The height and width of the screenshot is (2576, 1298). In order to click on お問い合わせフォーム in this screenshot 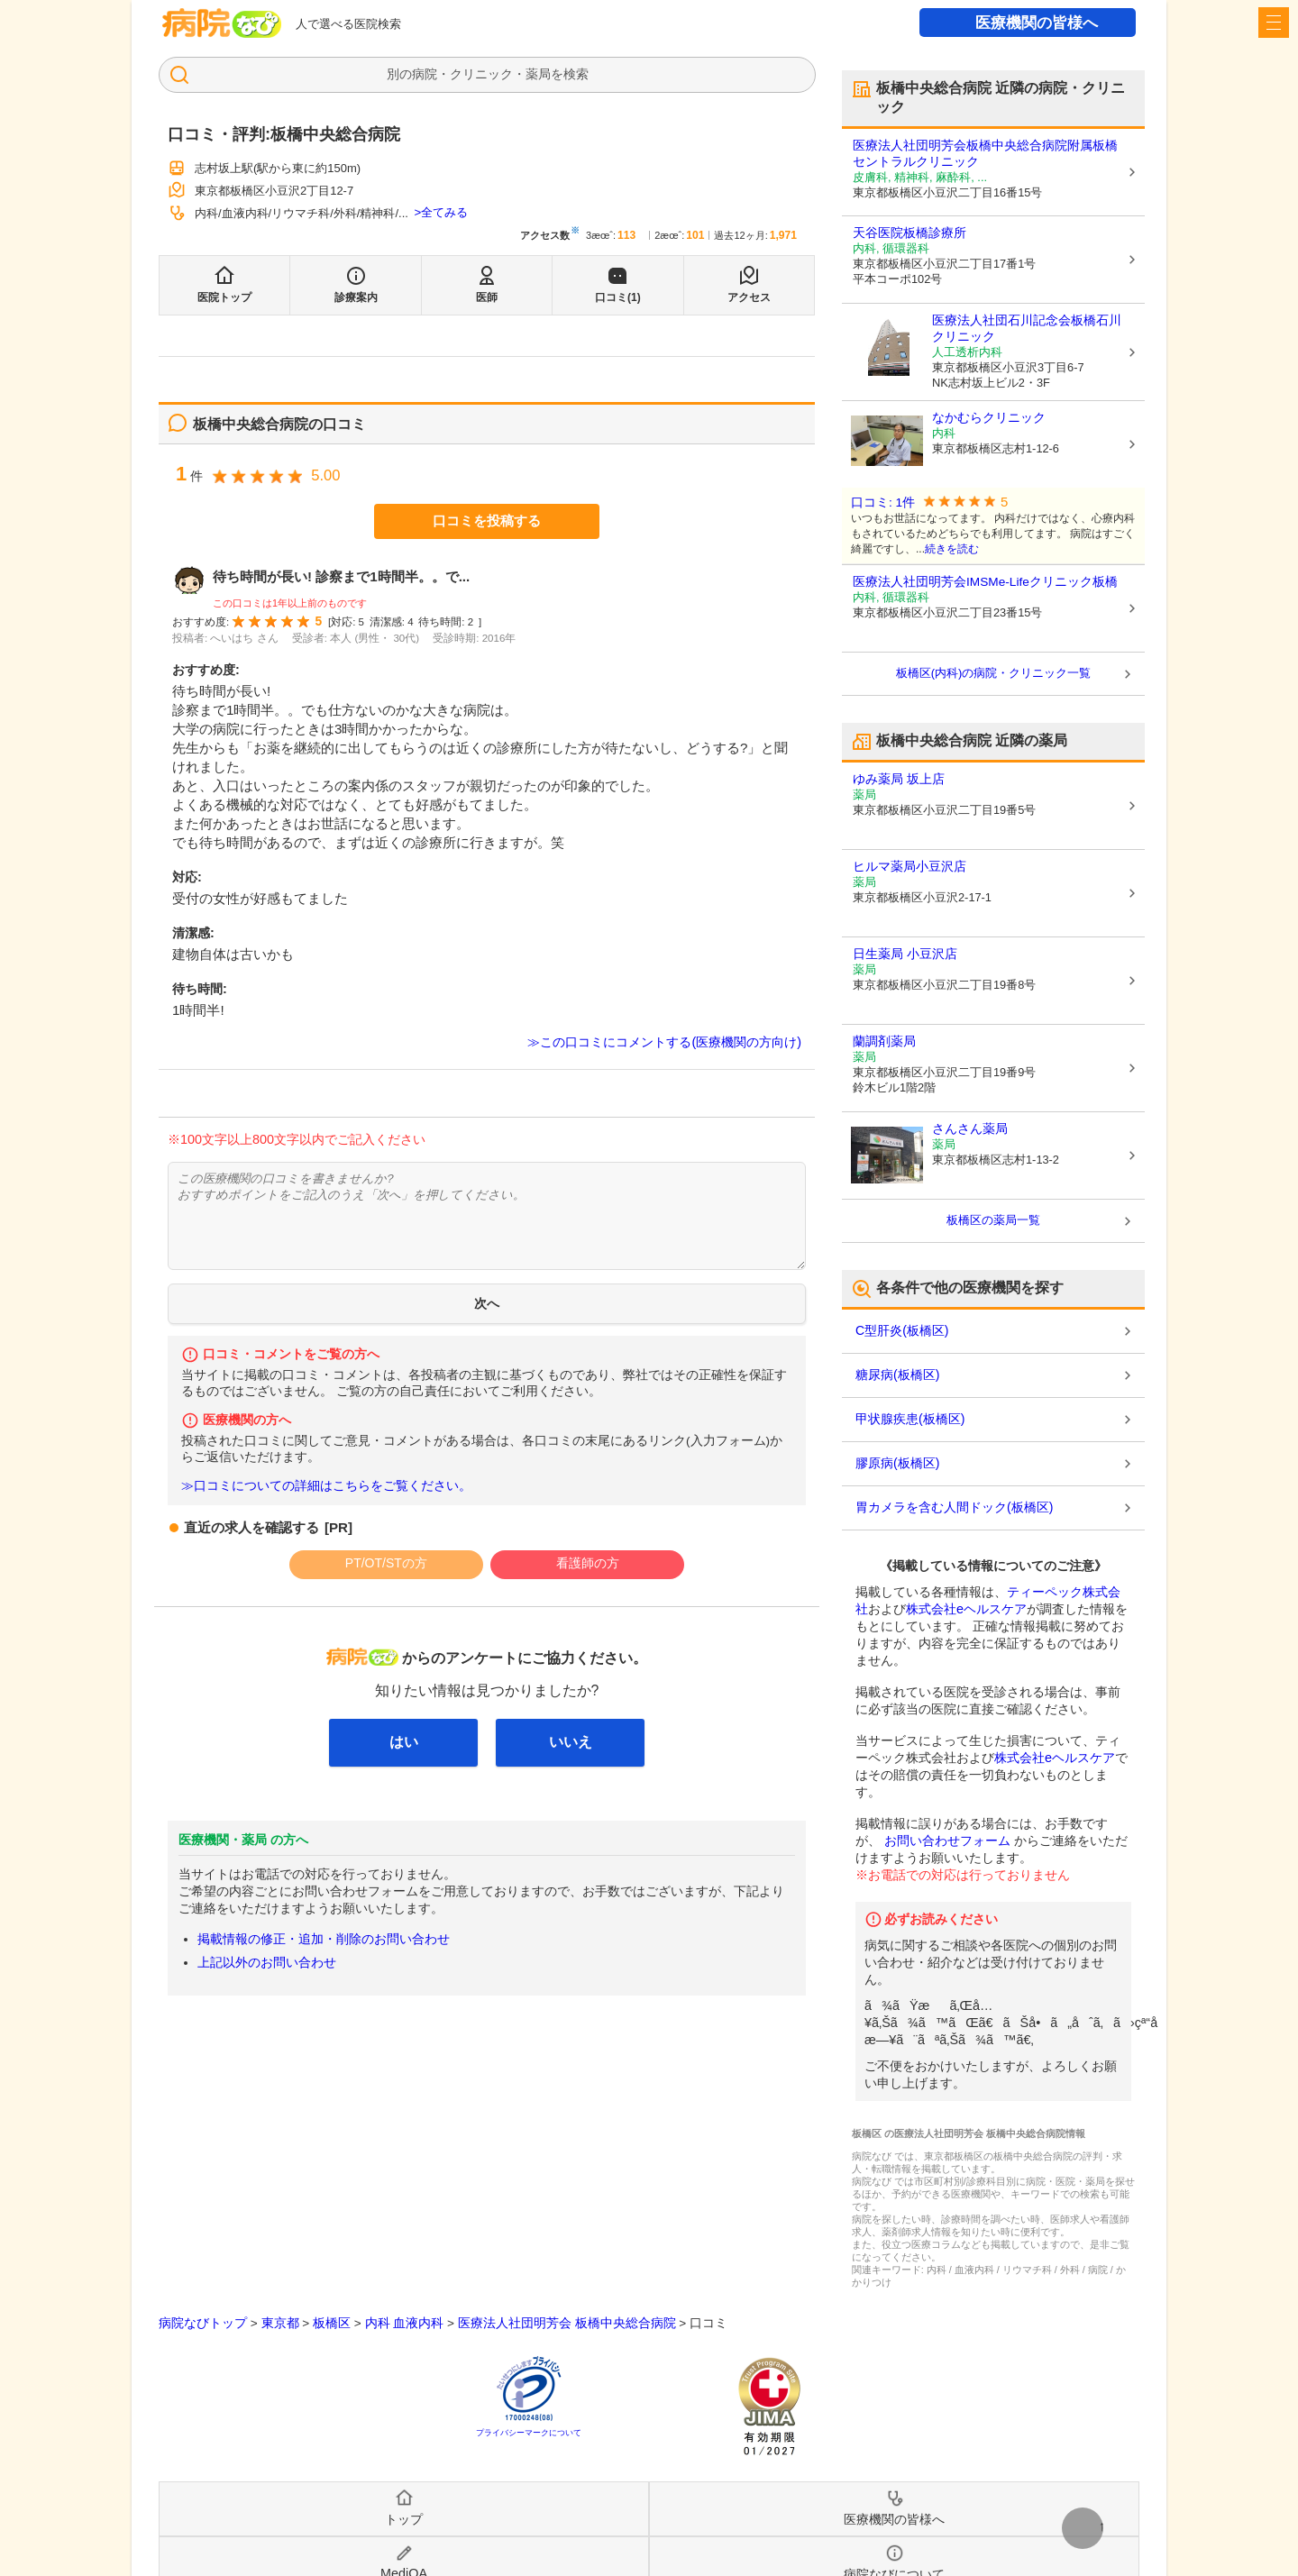, I will do `click(947, 1840)`.